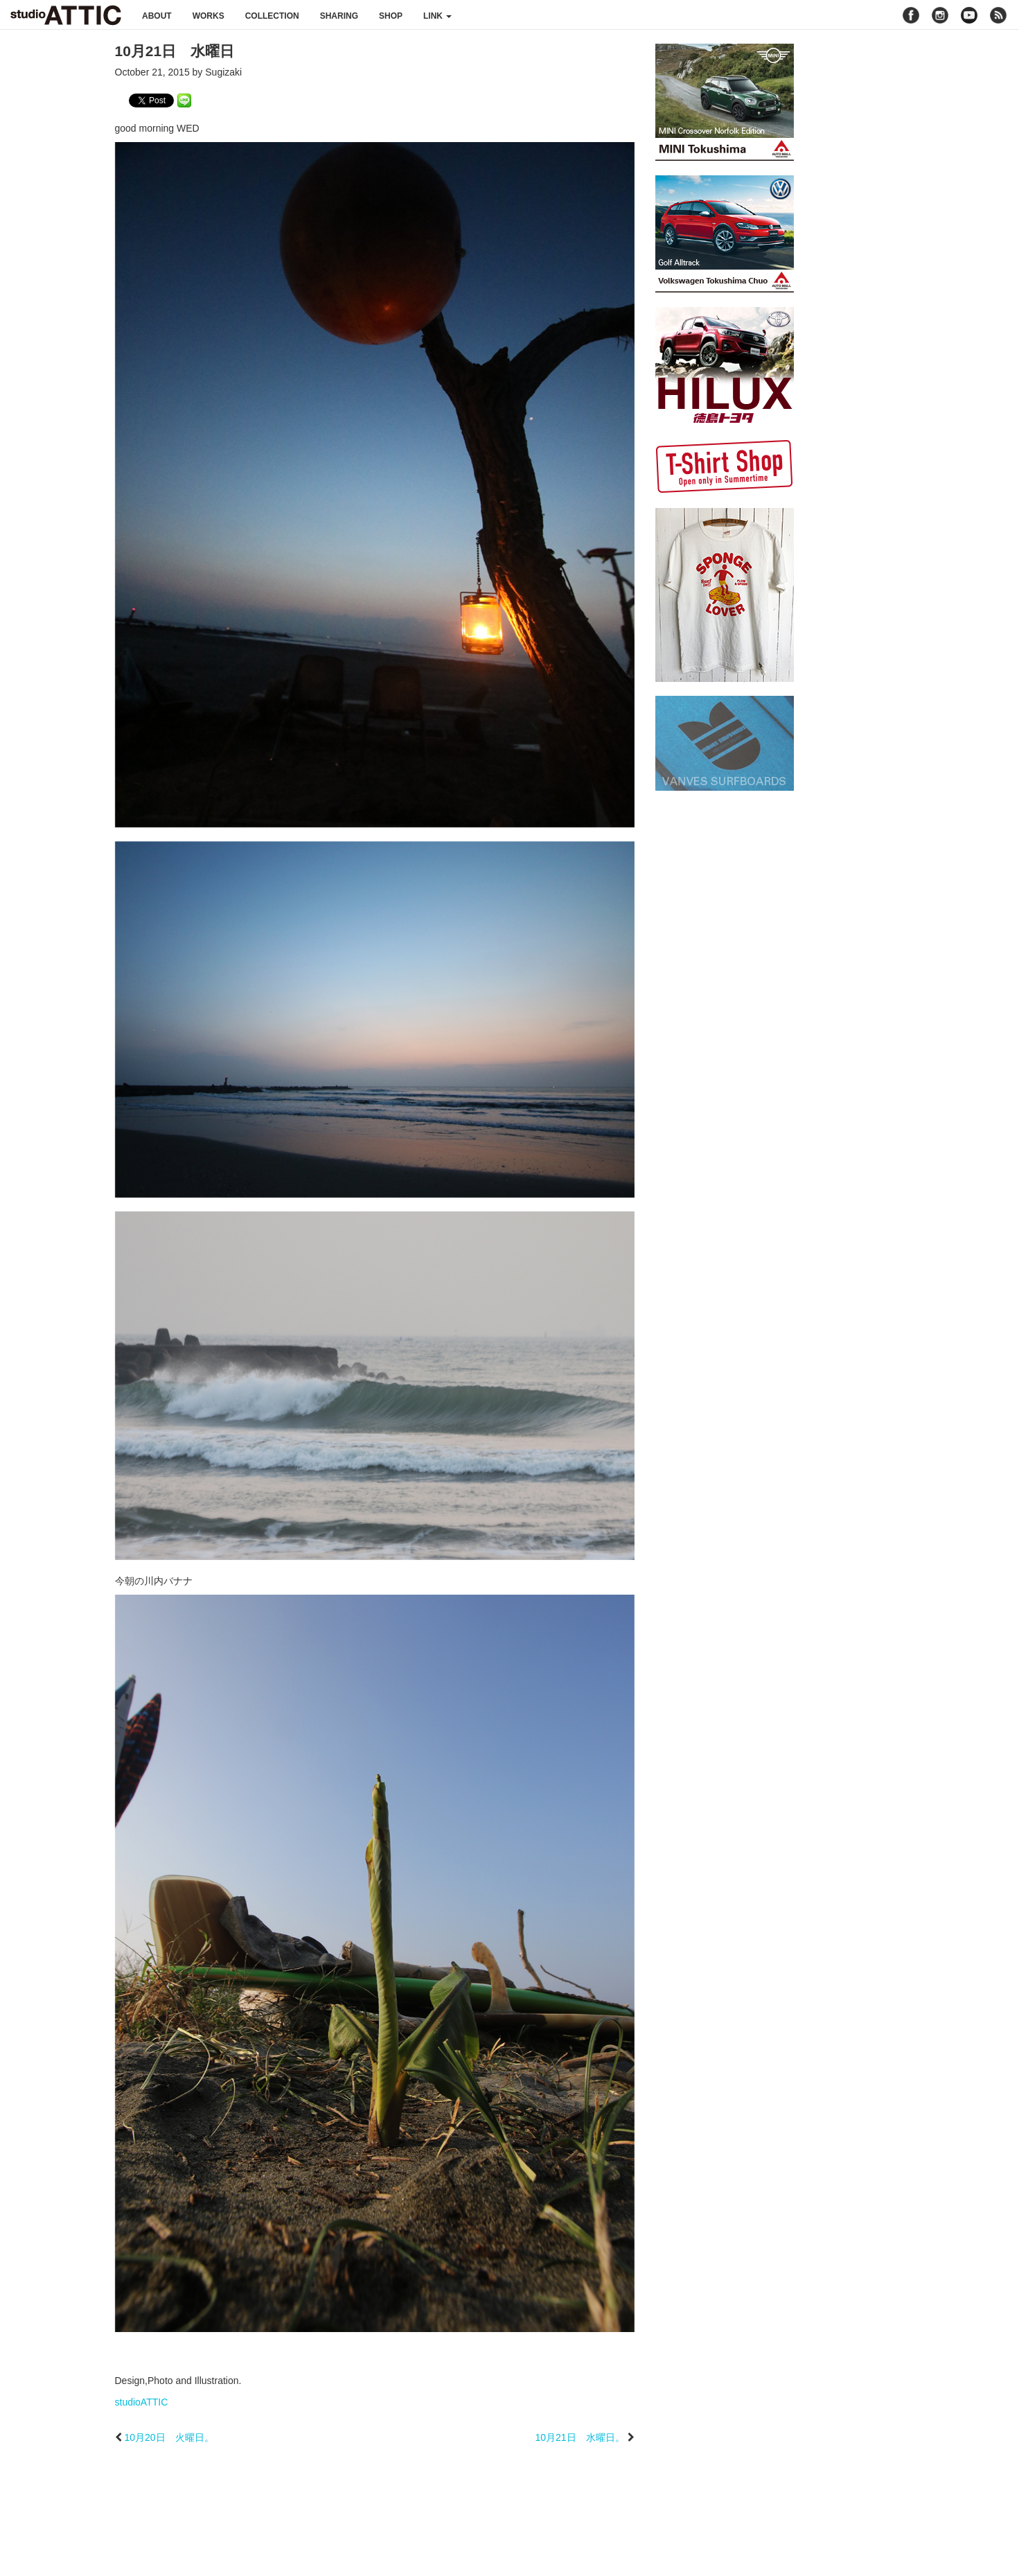  What do you see at coordinates (168, 2437) in the screenshot?
I see `10月20日 火曜日。` at bounding box center [168, 2437].